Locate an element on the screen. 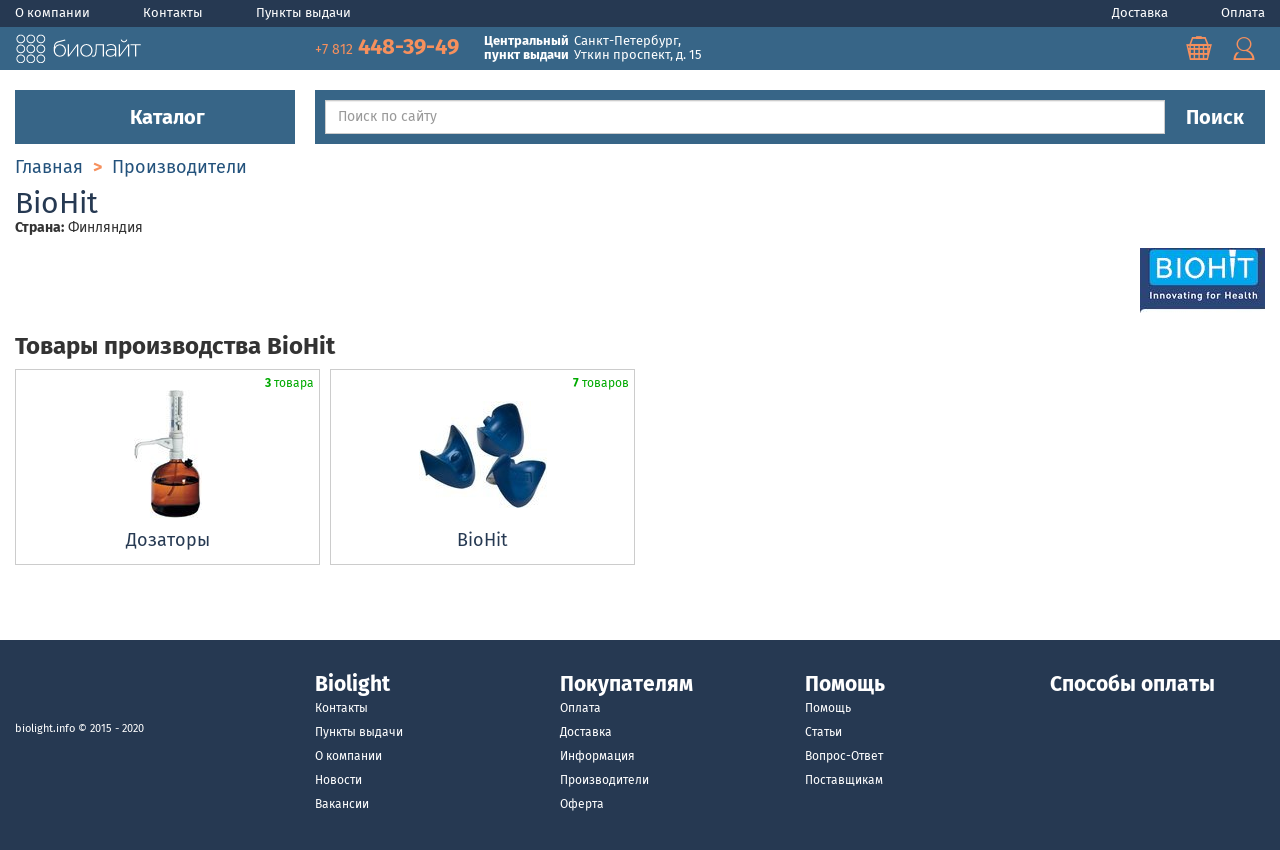 The image size is (1280, 850). Вакансии is located at coordinates (342, 804).